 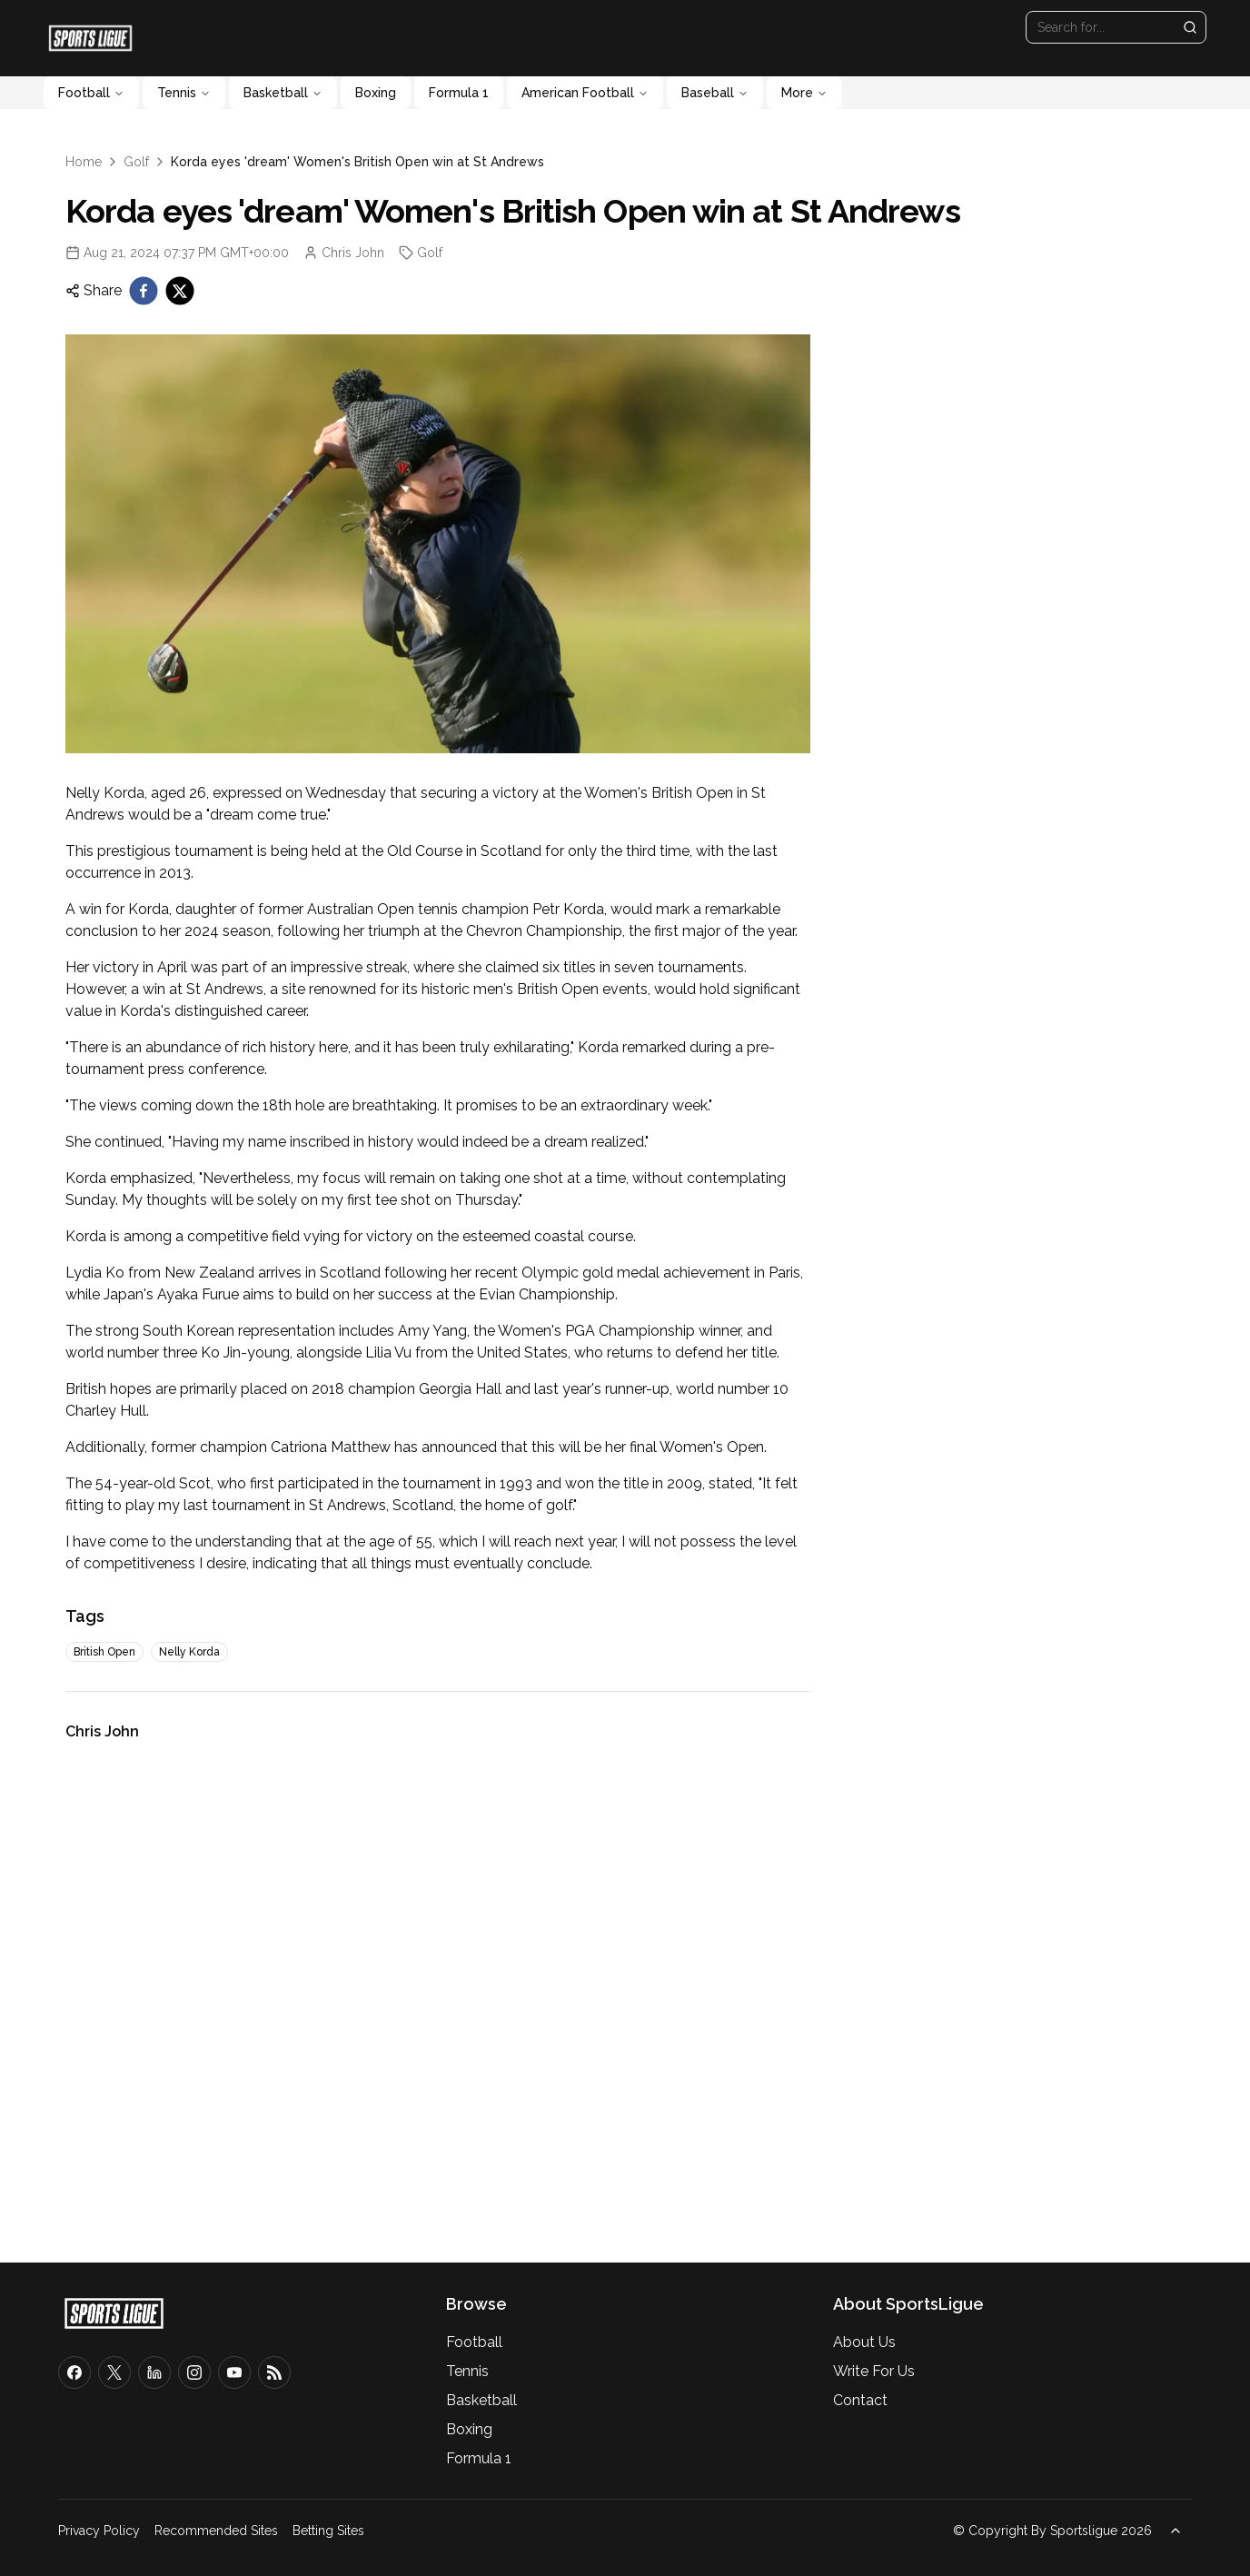 I want to click on Betting Sites, so click(x=328, y=2530).